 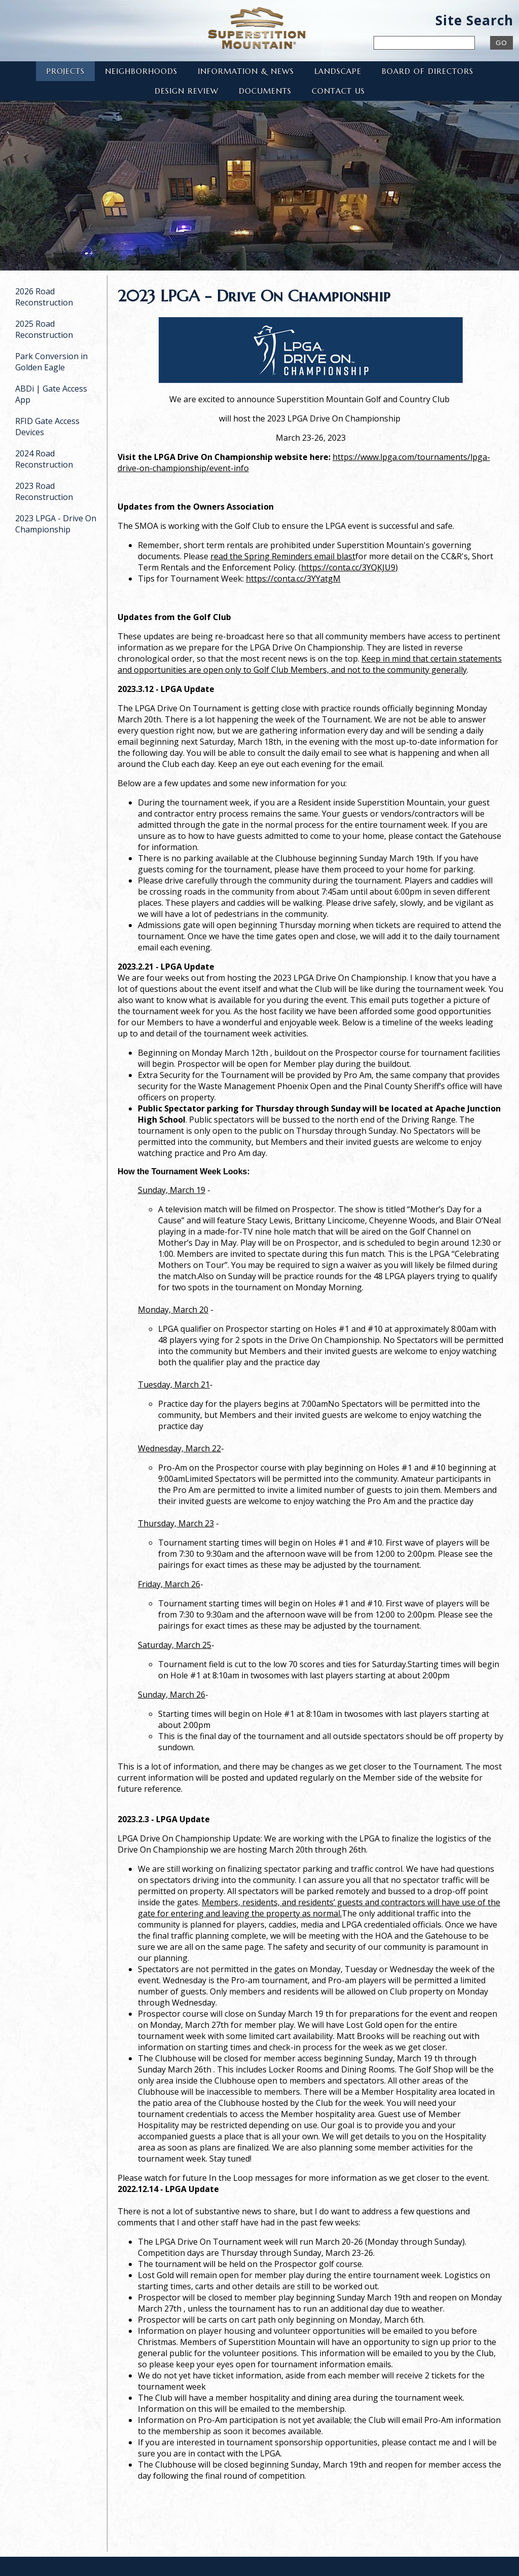 What do you see at coordinates (293, 578) in the screenshot?
I see `https://conta.cc/3YYatgM` at bounding box center [293, 578].